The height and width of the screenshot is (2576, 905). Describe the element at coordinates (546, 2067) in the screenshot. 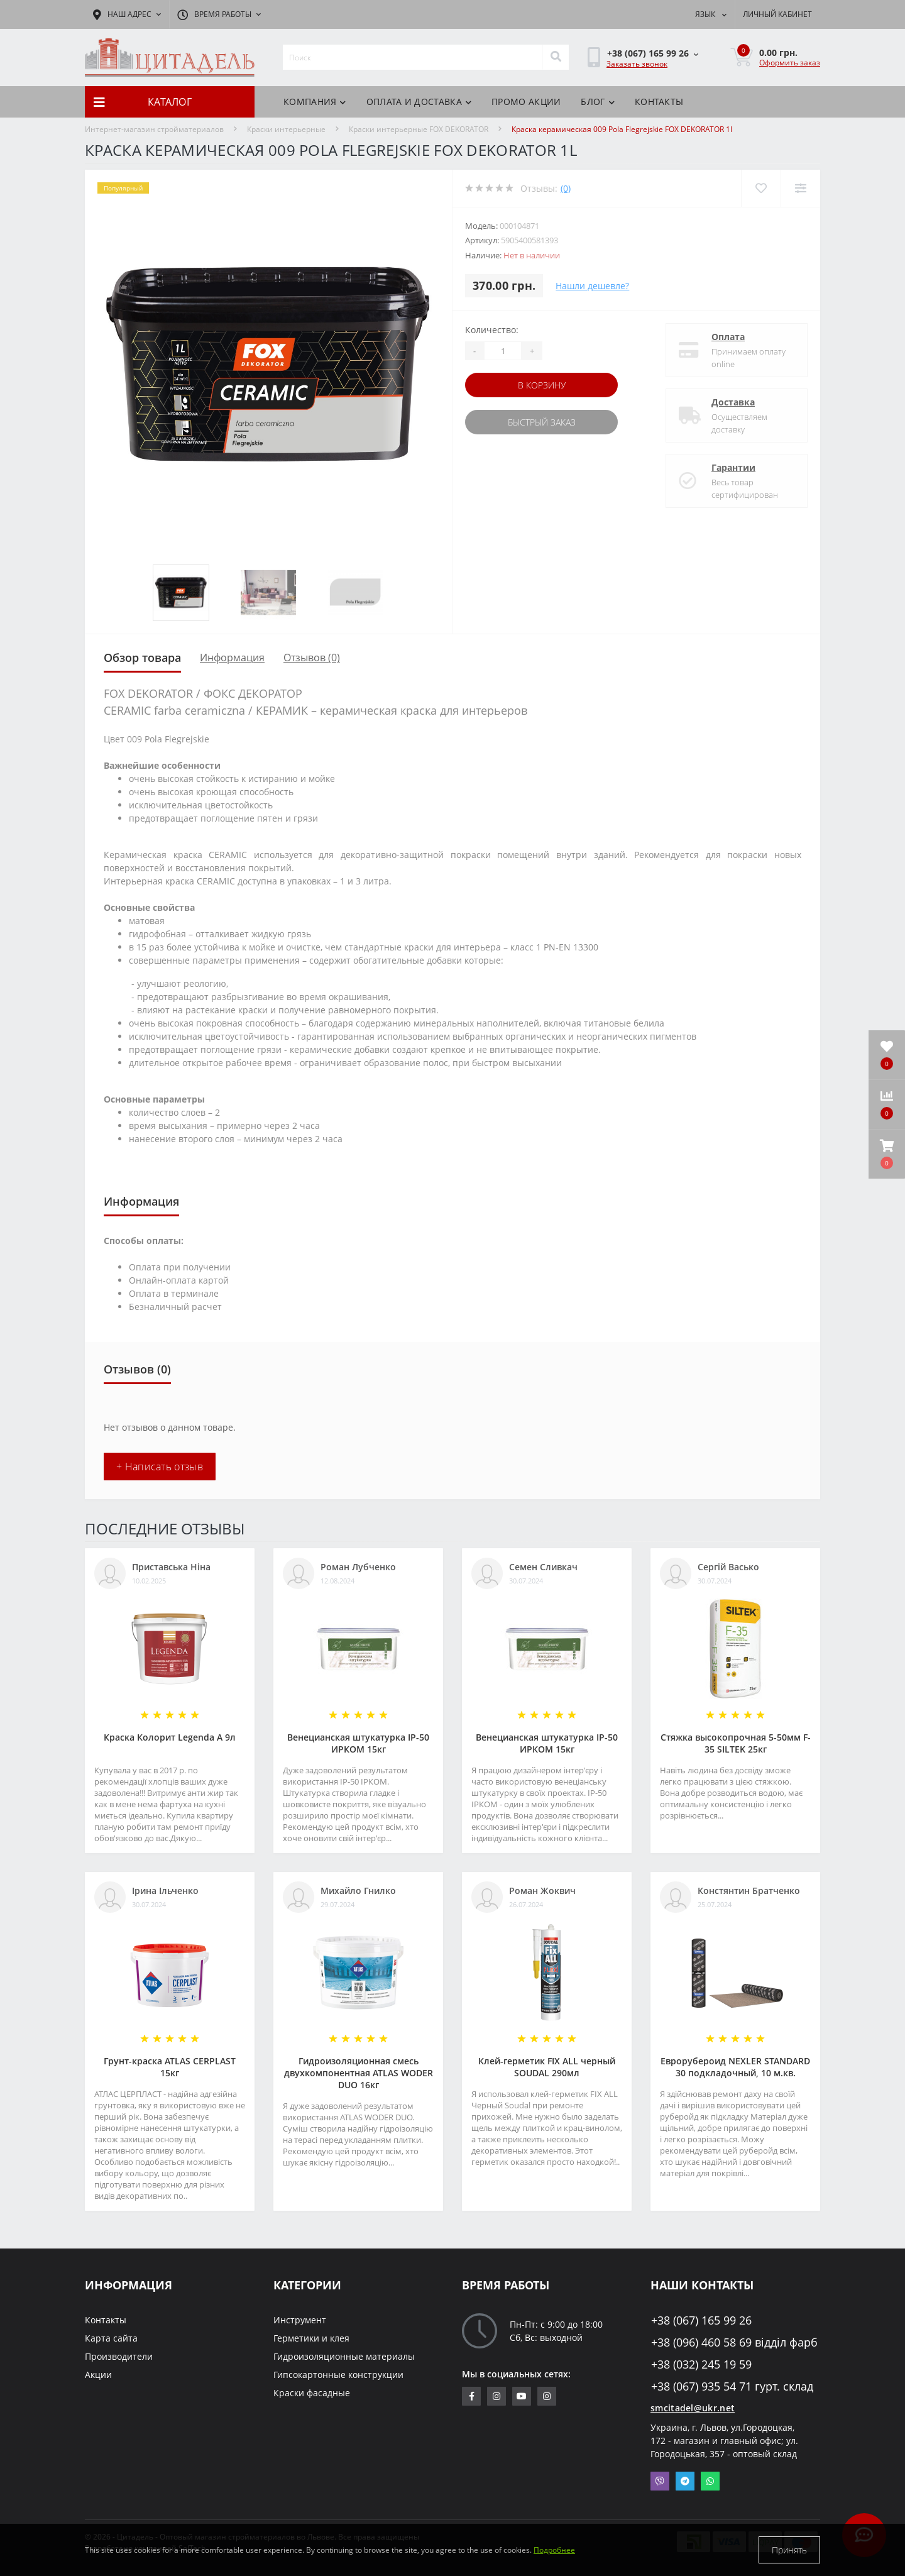

I see `Клей-герметик FIX ALL черный SOUDAL 290мл` at that location.